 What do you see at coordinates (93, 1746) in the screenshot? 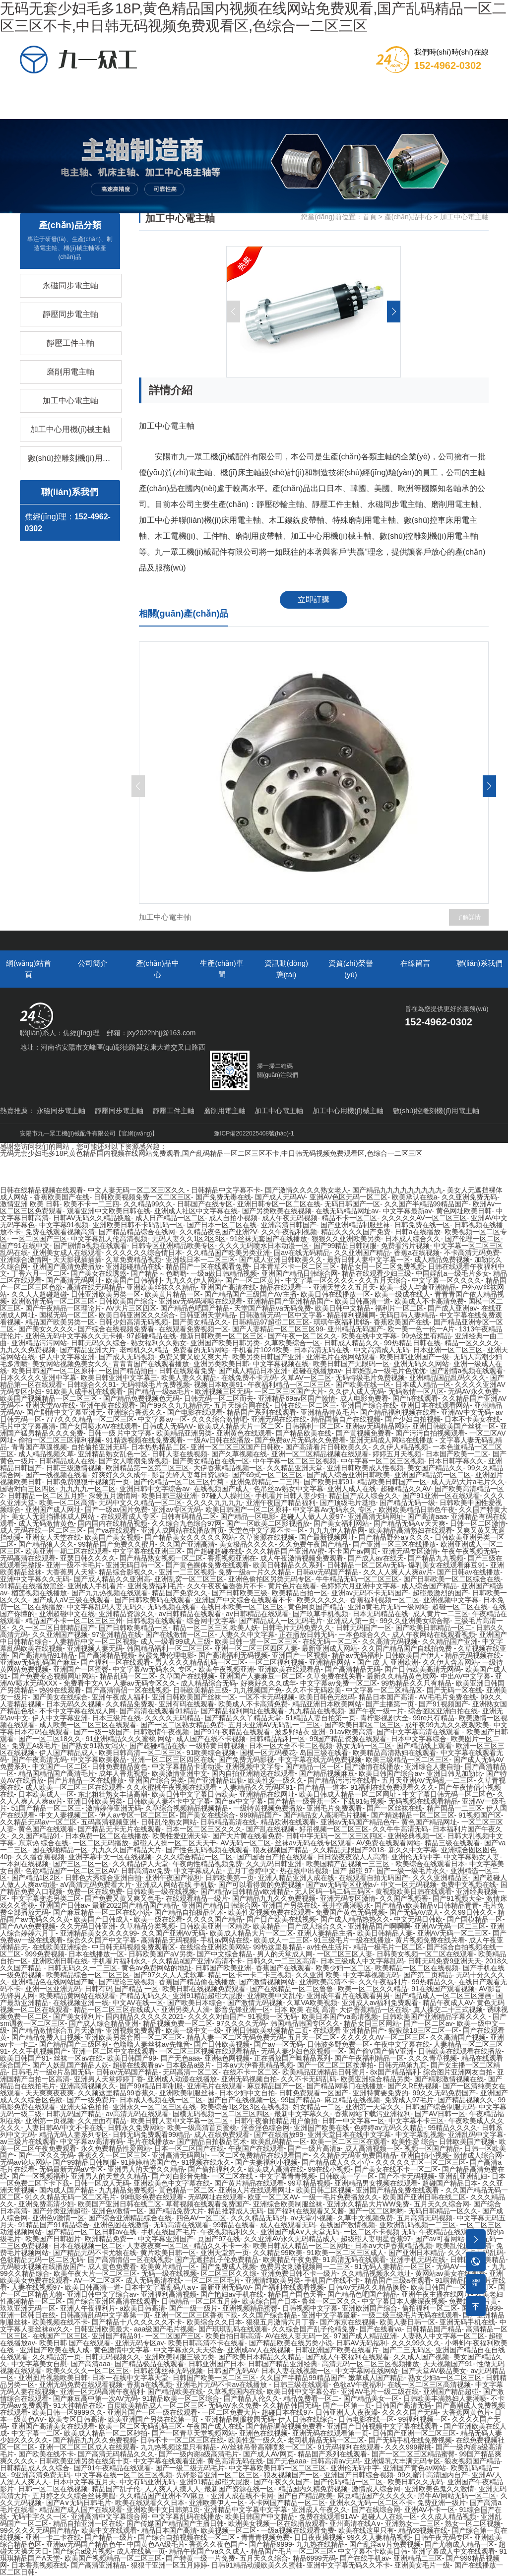
I see `国产熟女91熟女泻火` at bounding box center [93, 1746].